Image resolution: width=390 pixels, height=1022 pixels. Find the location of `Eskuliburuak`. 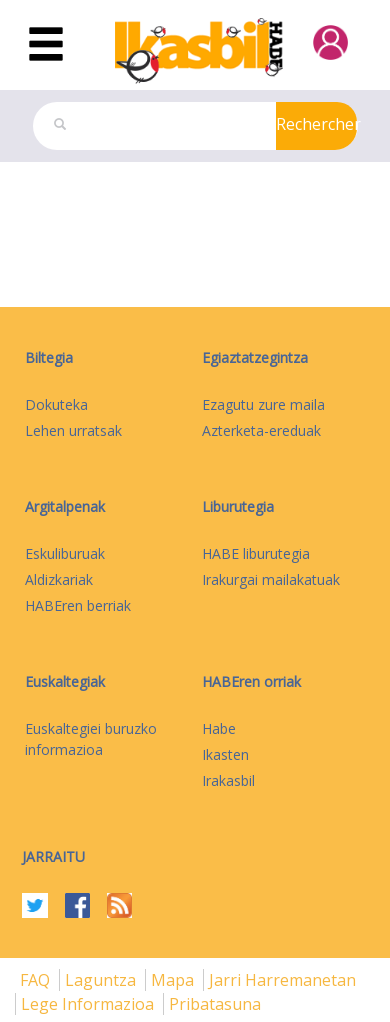

Eskuliburuak is located at coordinates (65, 553).